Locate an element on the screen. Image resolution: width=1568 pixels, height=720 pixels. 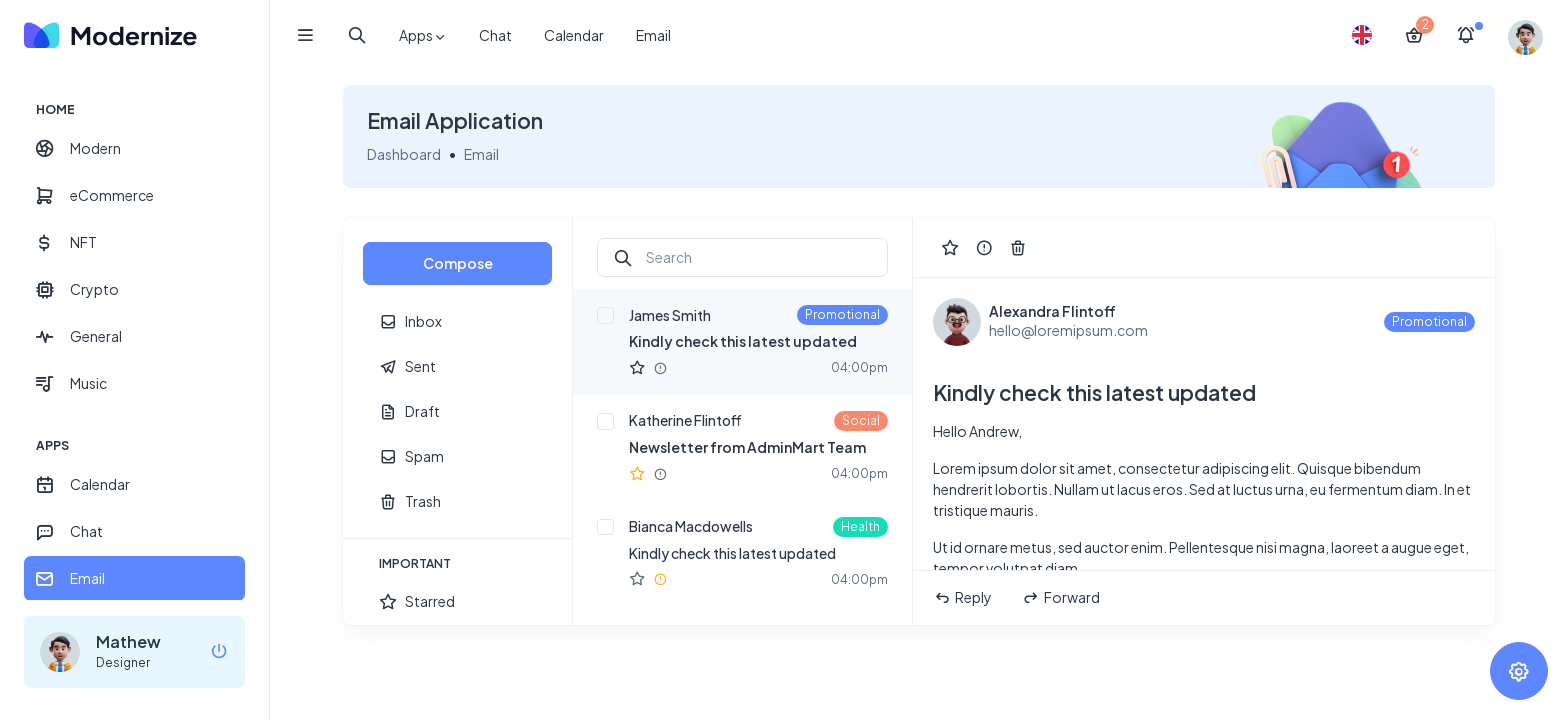
Sent is located at coordinates (407, 366).